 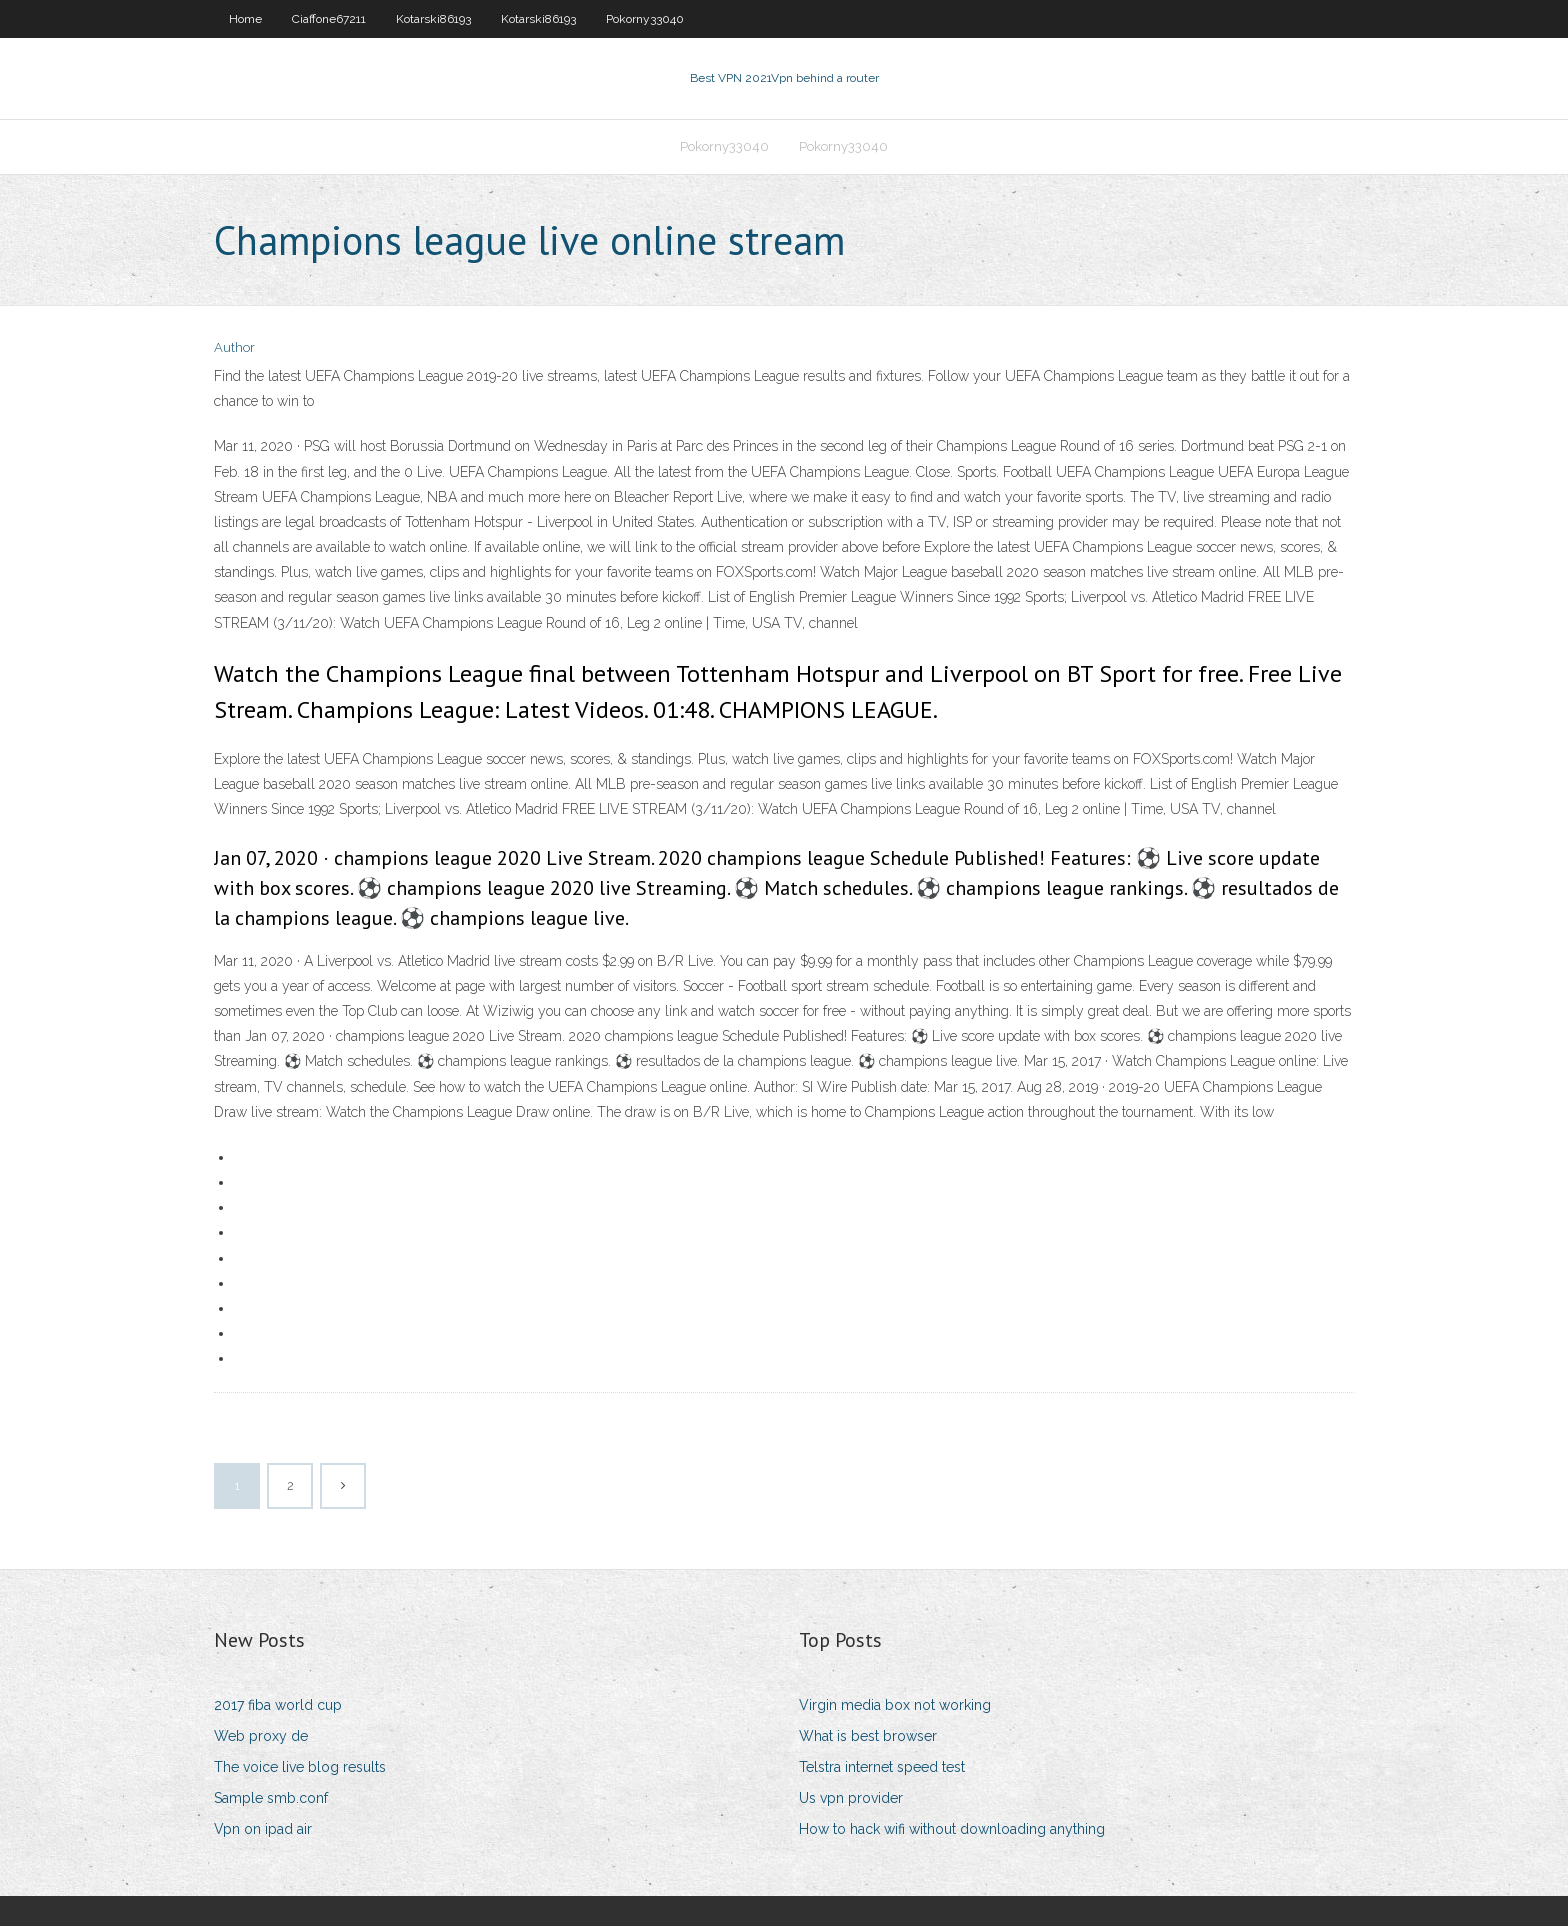 What do you see at coordinates (868, 1736) in the screenshot?
I see `What is best browser` at bounding box center [868, 1736].